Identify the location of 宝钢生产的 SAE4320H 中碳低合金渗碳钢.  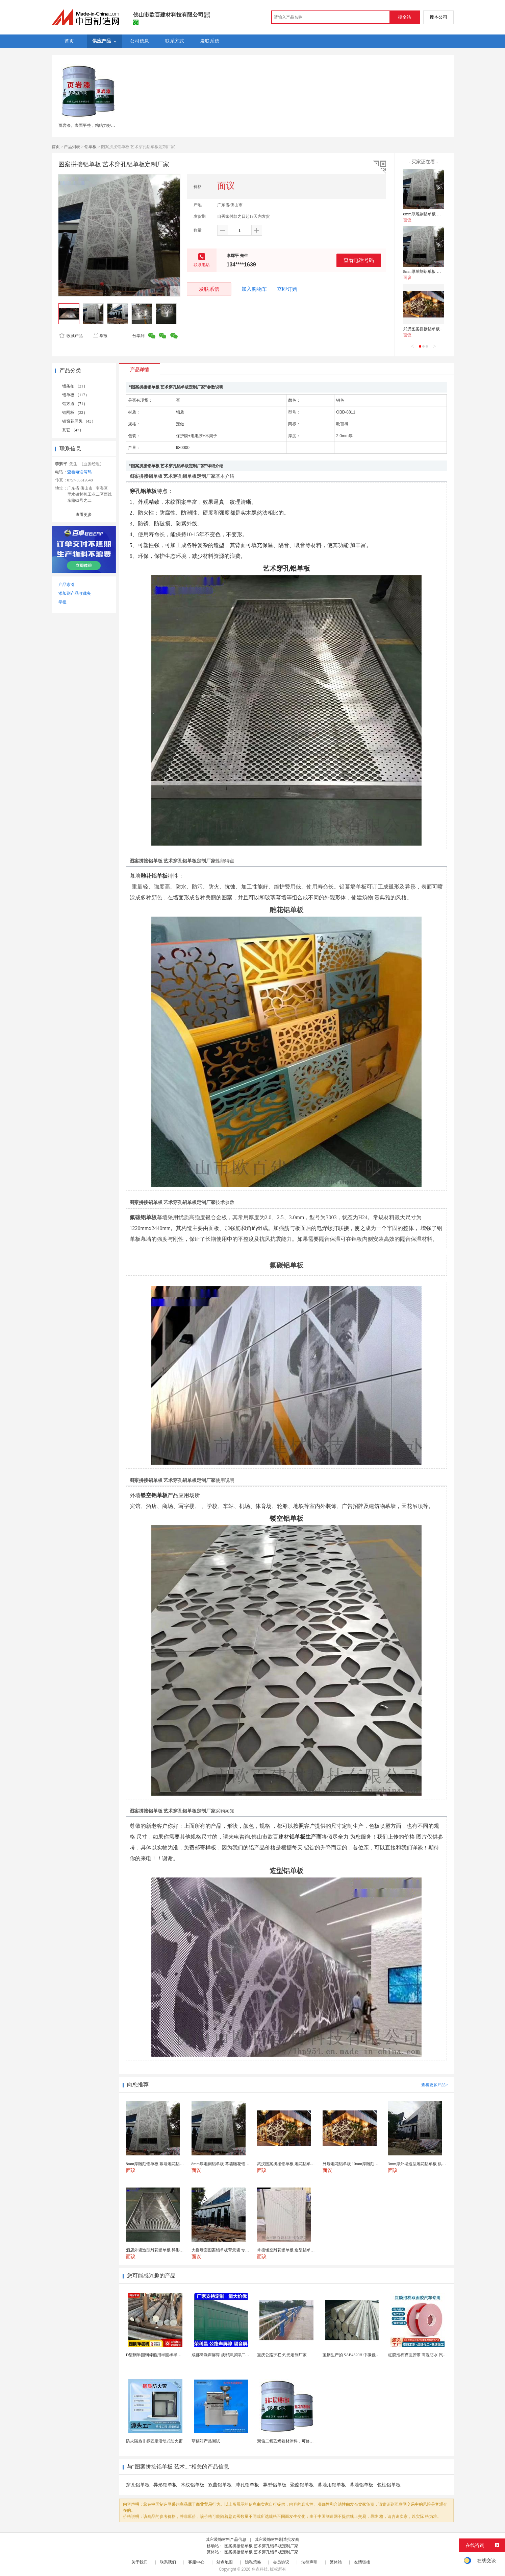
(359, 2355).